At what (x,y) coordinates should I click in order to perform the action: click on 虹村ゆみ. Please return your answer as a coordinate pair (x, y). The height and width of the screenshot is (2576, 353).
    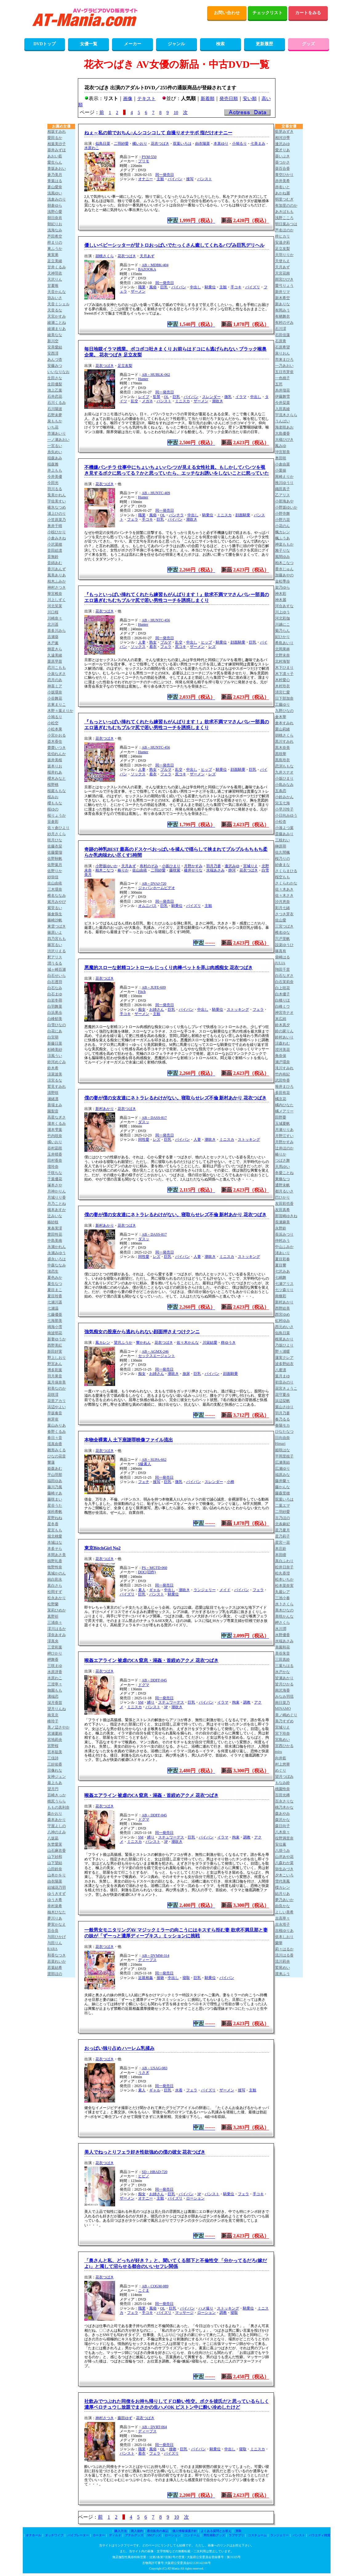
    Looking at the image, I should click on (282, 1320).